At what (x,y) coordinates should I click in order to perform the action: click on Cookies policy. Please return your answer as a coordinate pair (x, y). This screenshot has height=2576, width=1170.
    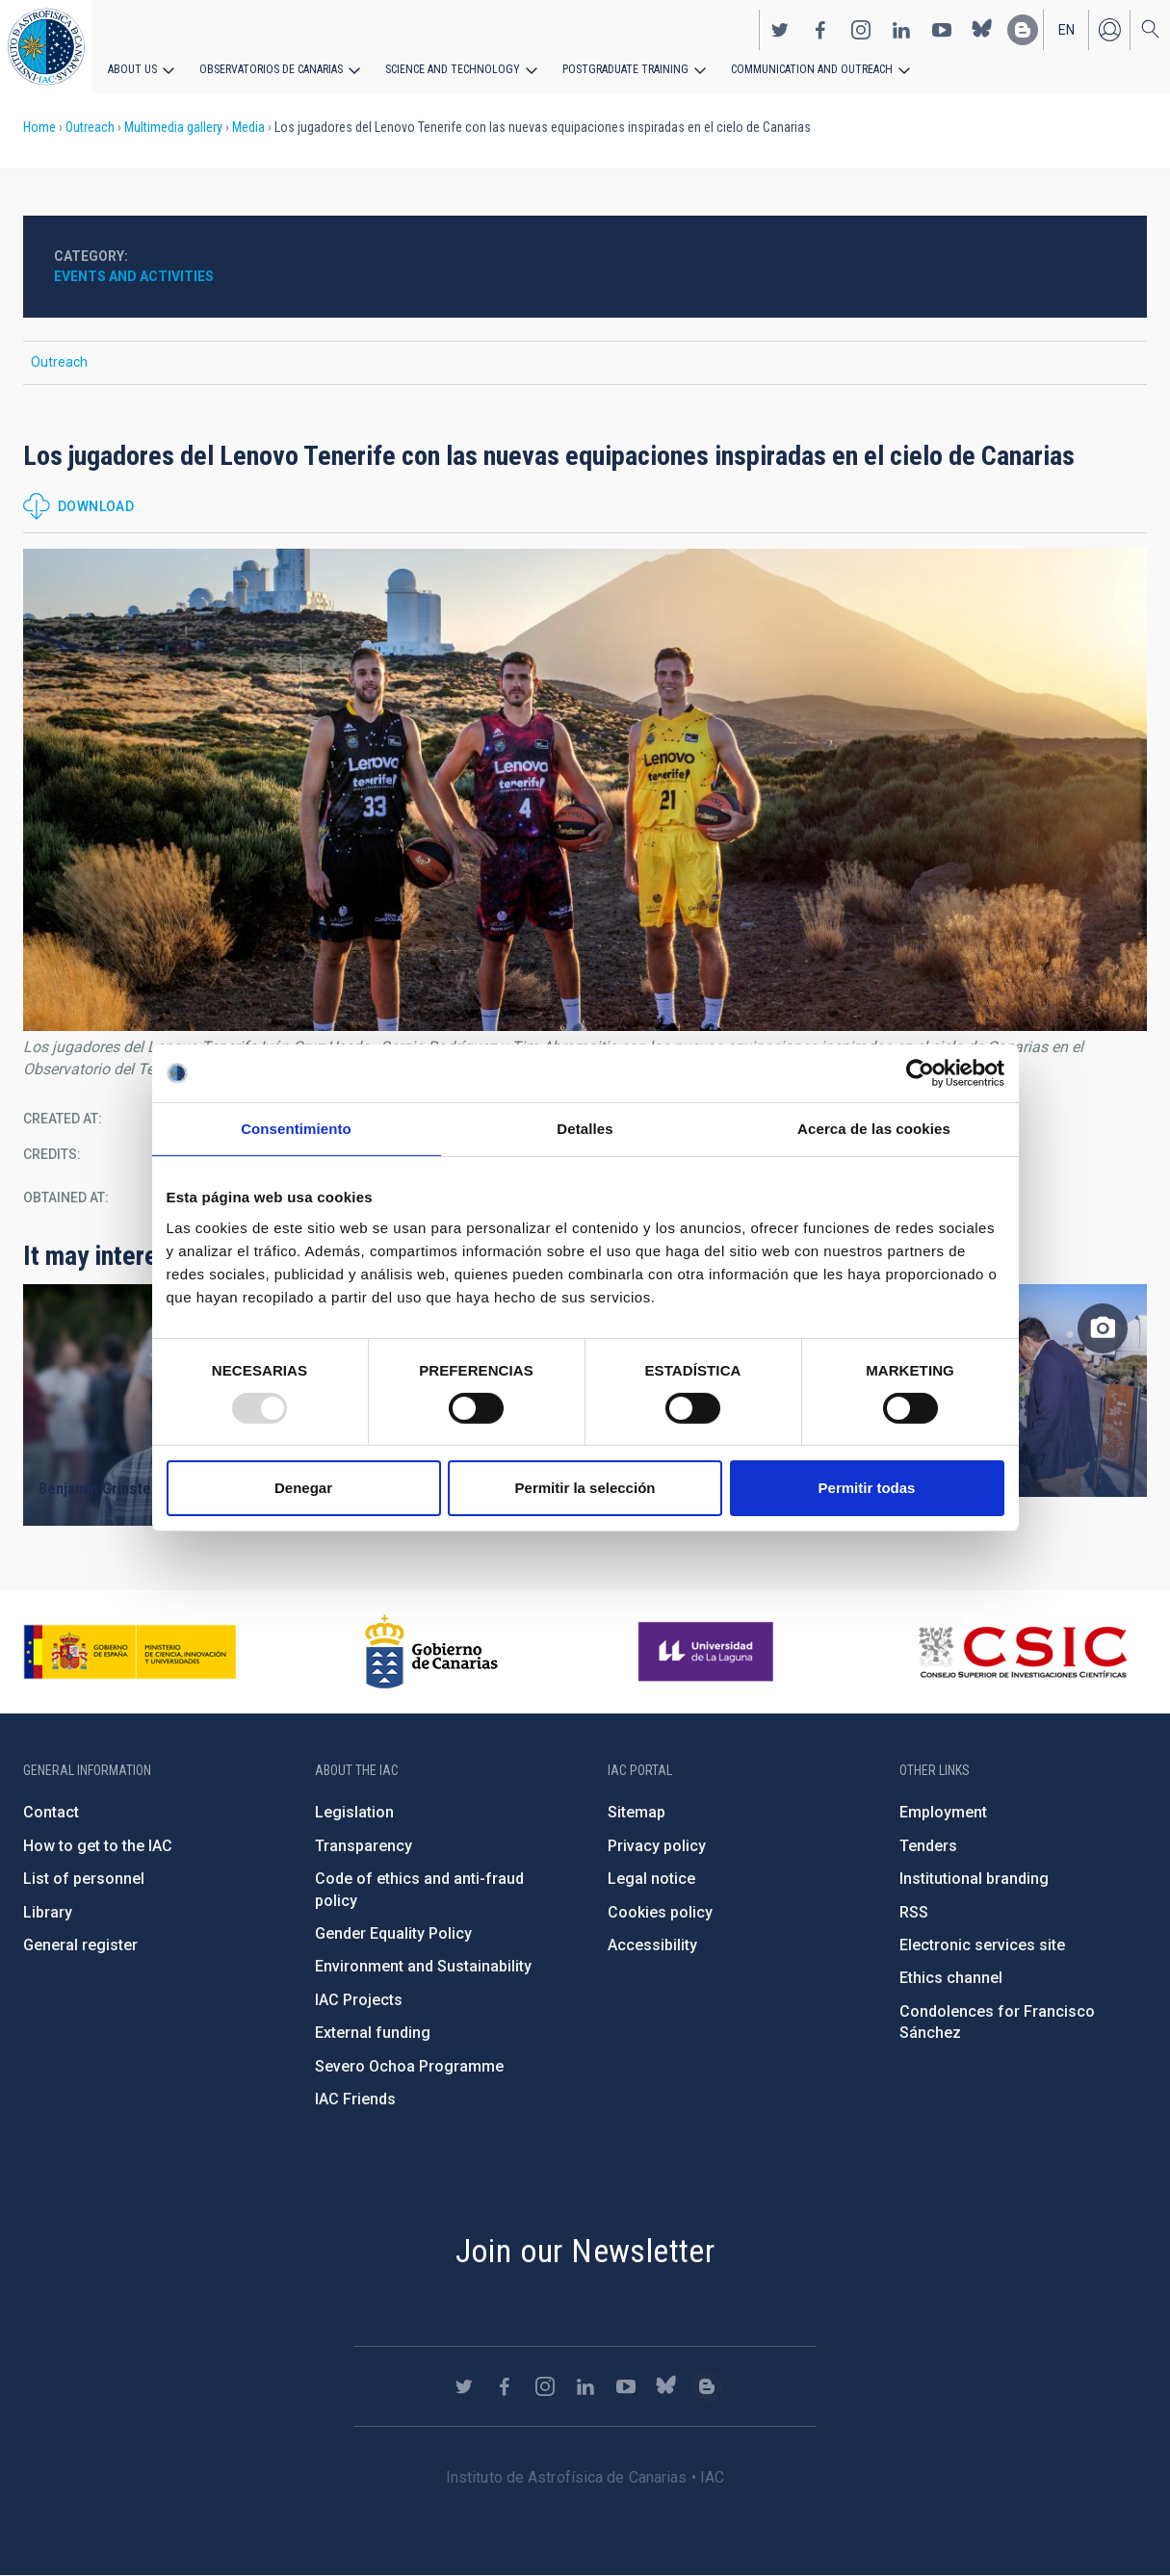
    Looking at the image, I should click on (660, 1912).